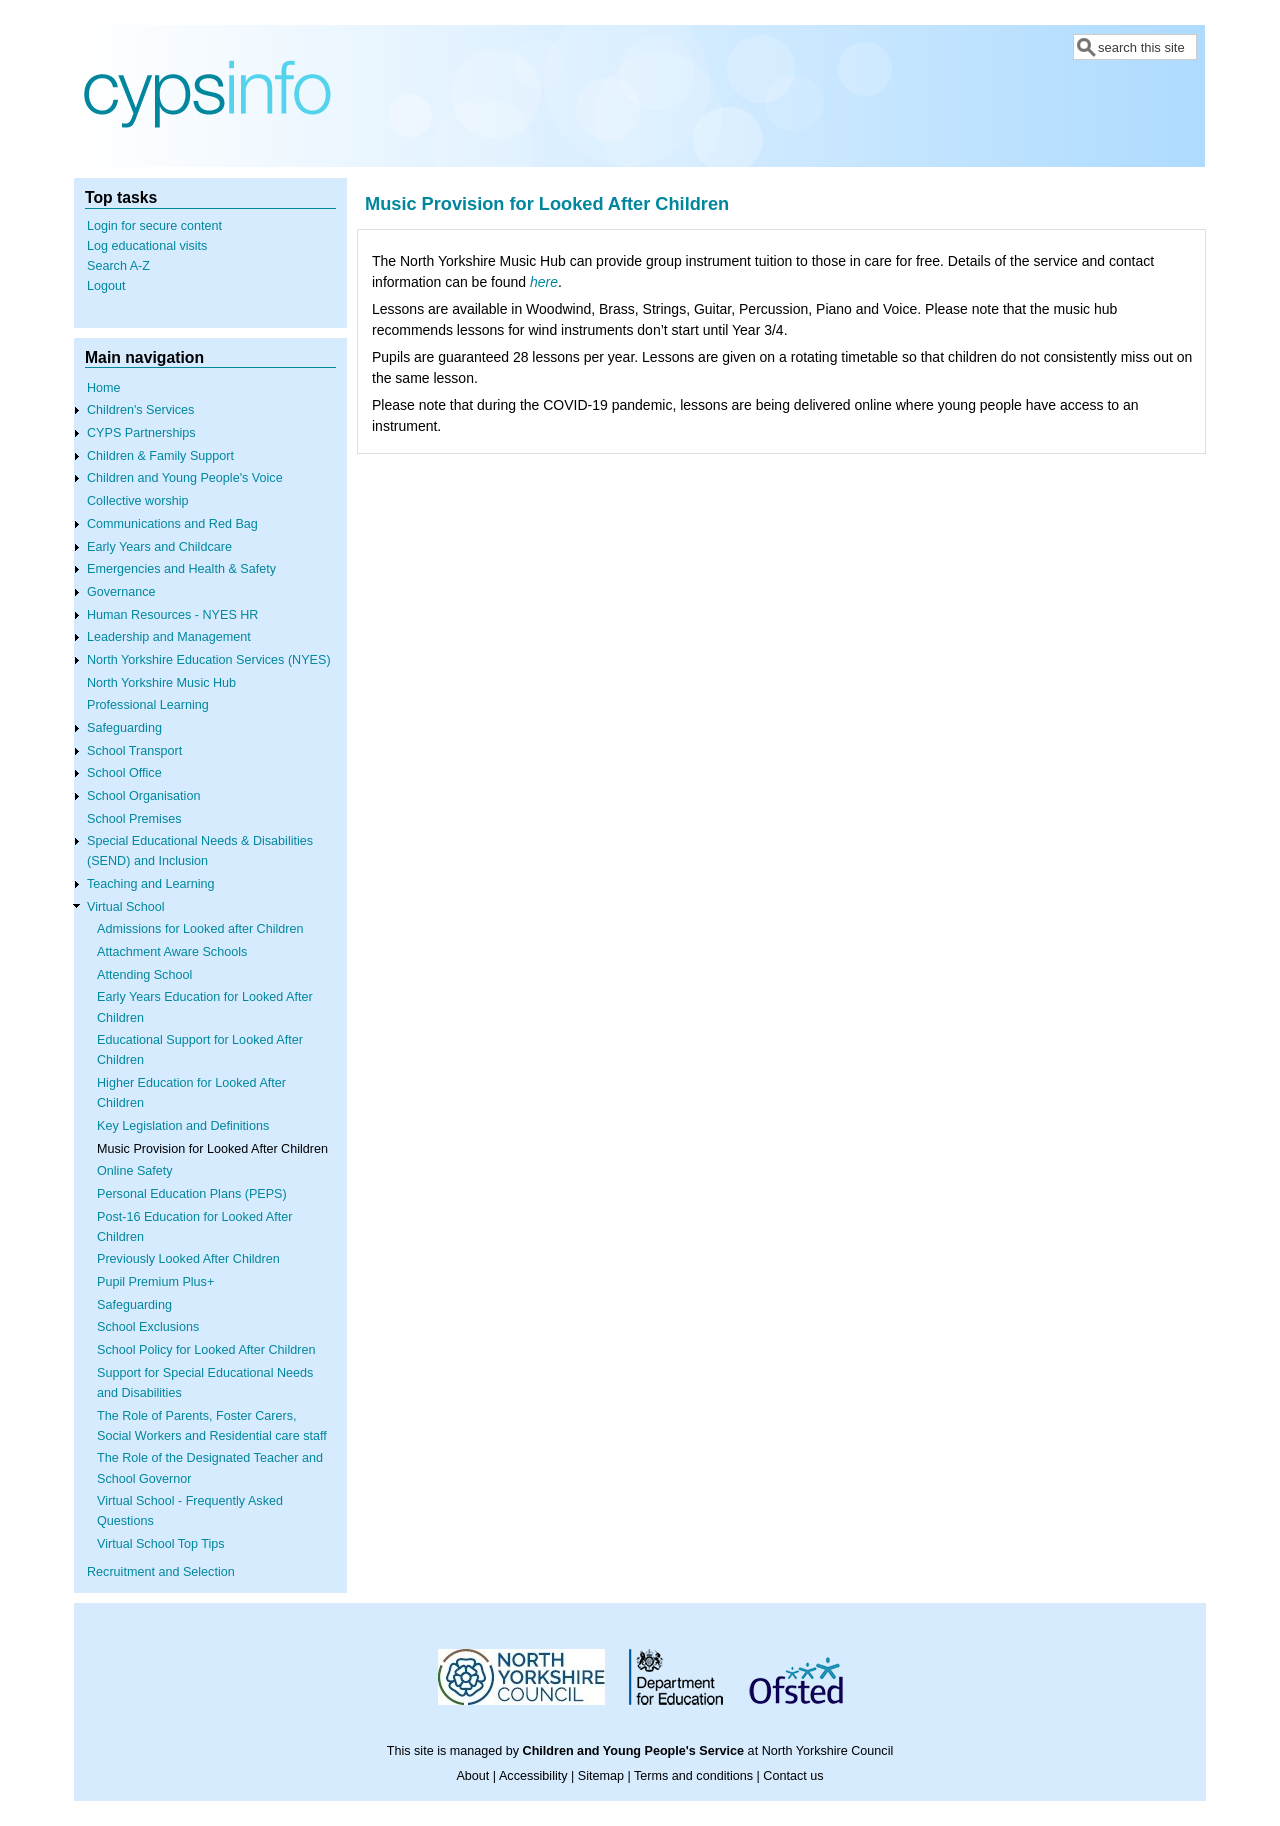 The height and width of the screenshot is (1826, 1280). Describe the element at coordinates (693, 1776) in the screenshot. I see `Terms and conditions` at that location.